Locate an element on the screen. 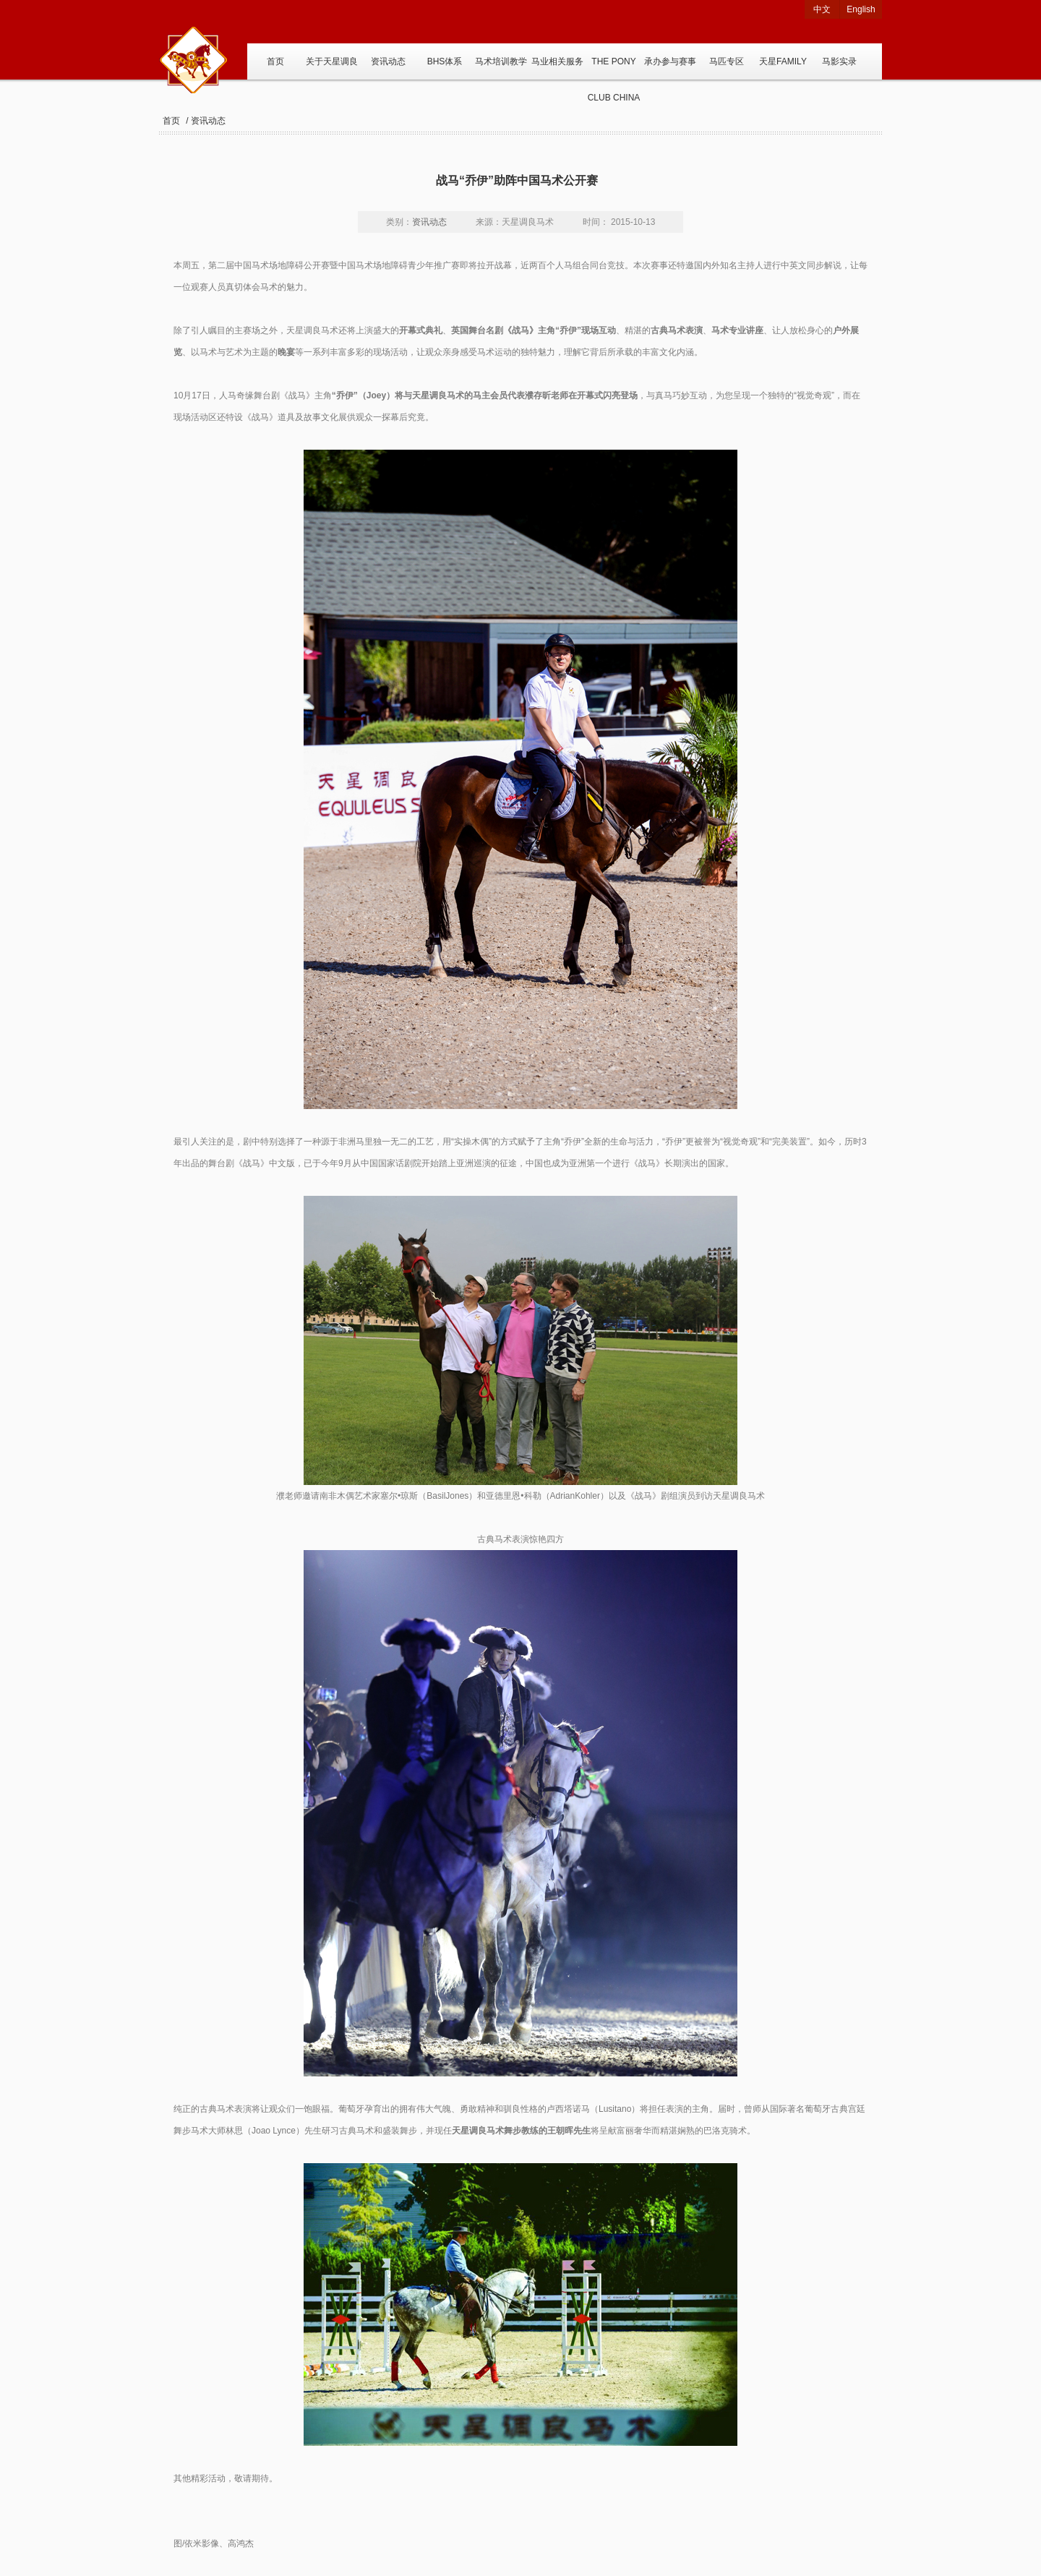  BHS体系 is located at coordinates (445, 61).